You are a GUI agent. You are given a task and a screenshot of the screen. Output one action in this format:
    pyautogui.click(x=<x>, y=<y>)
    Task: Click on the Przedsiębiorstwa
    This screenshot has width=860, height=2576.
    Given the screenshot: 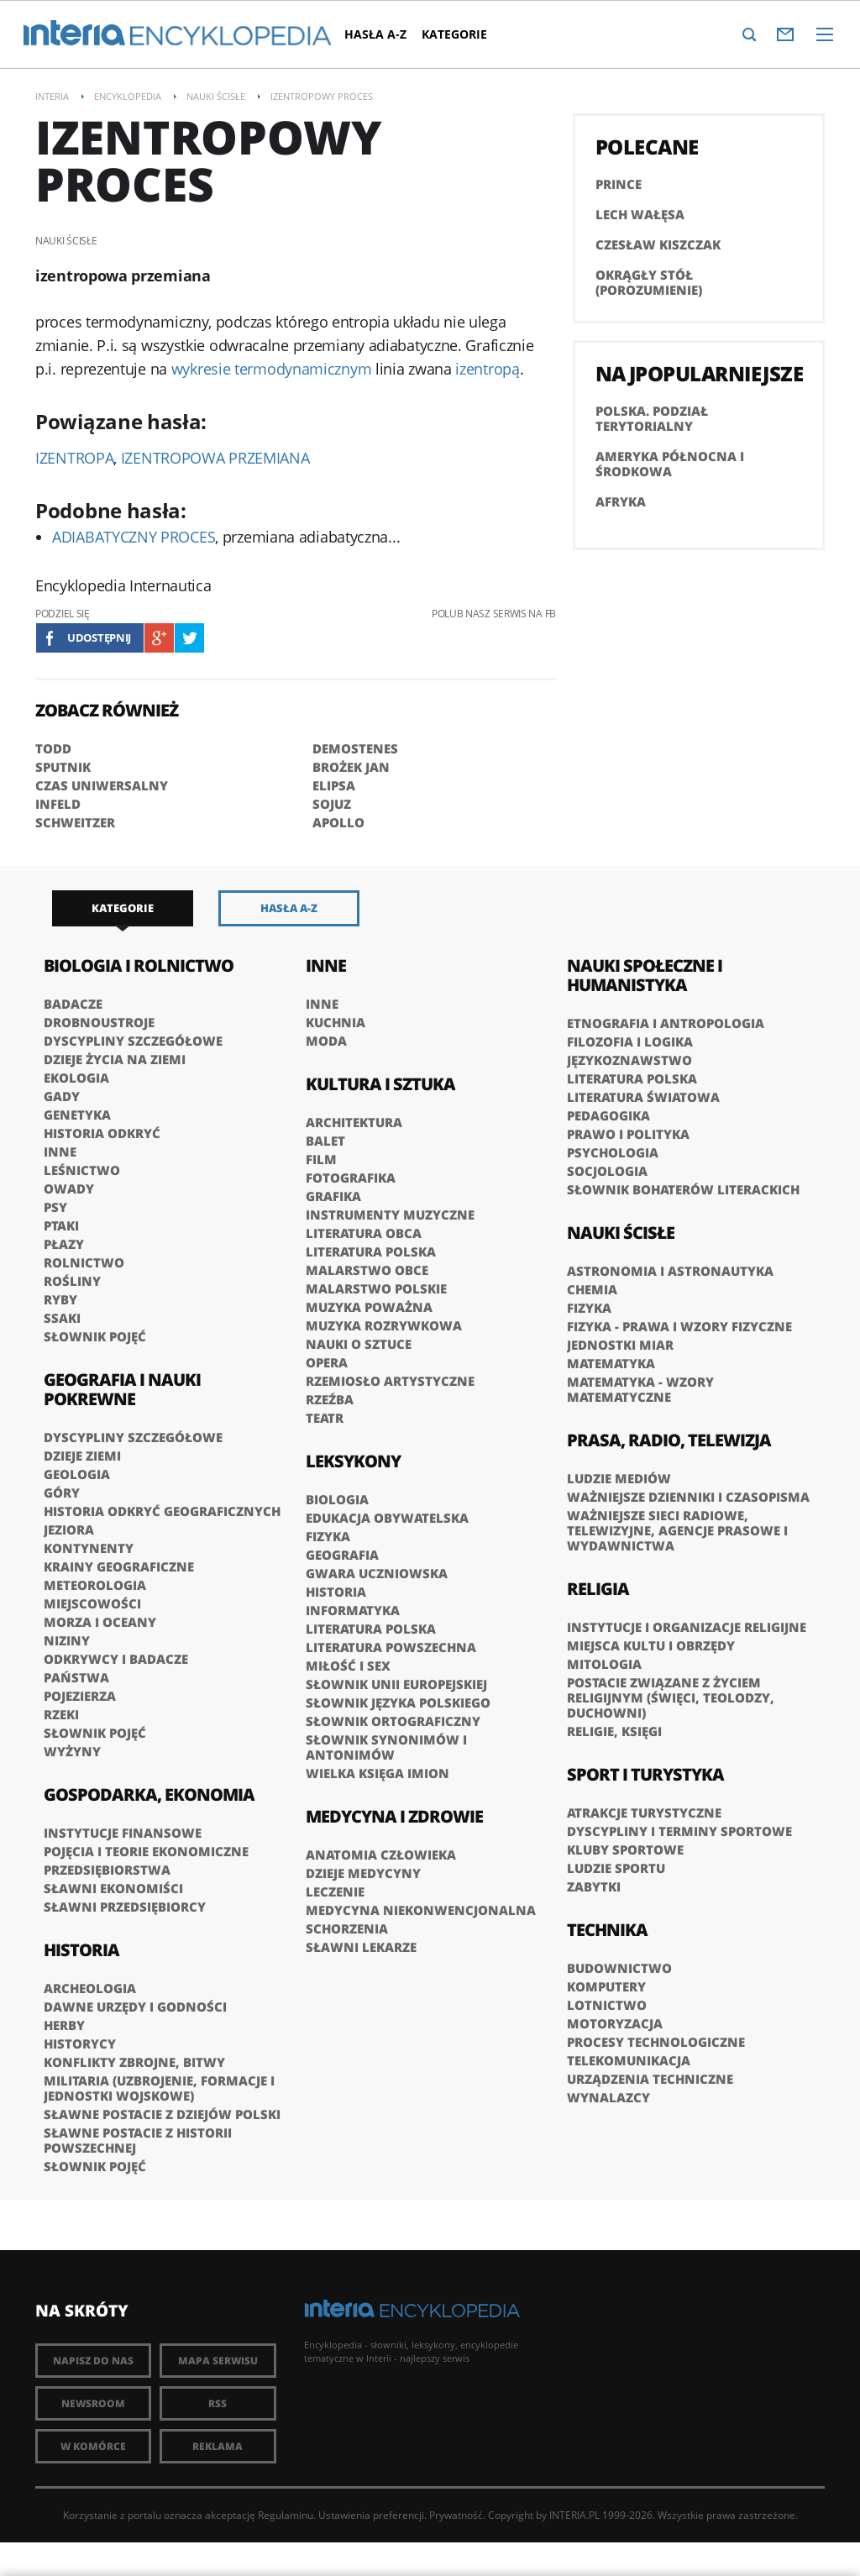 What is the action you would take?
    pyautogui.click(x=107, y=1869)
    